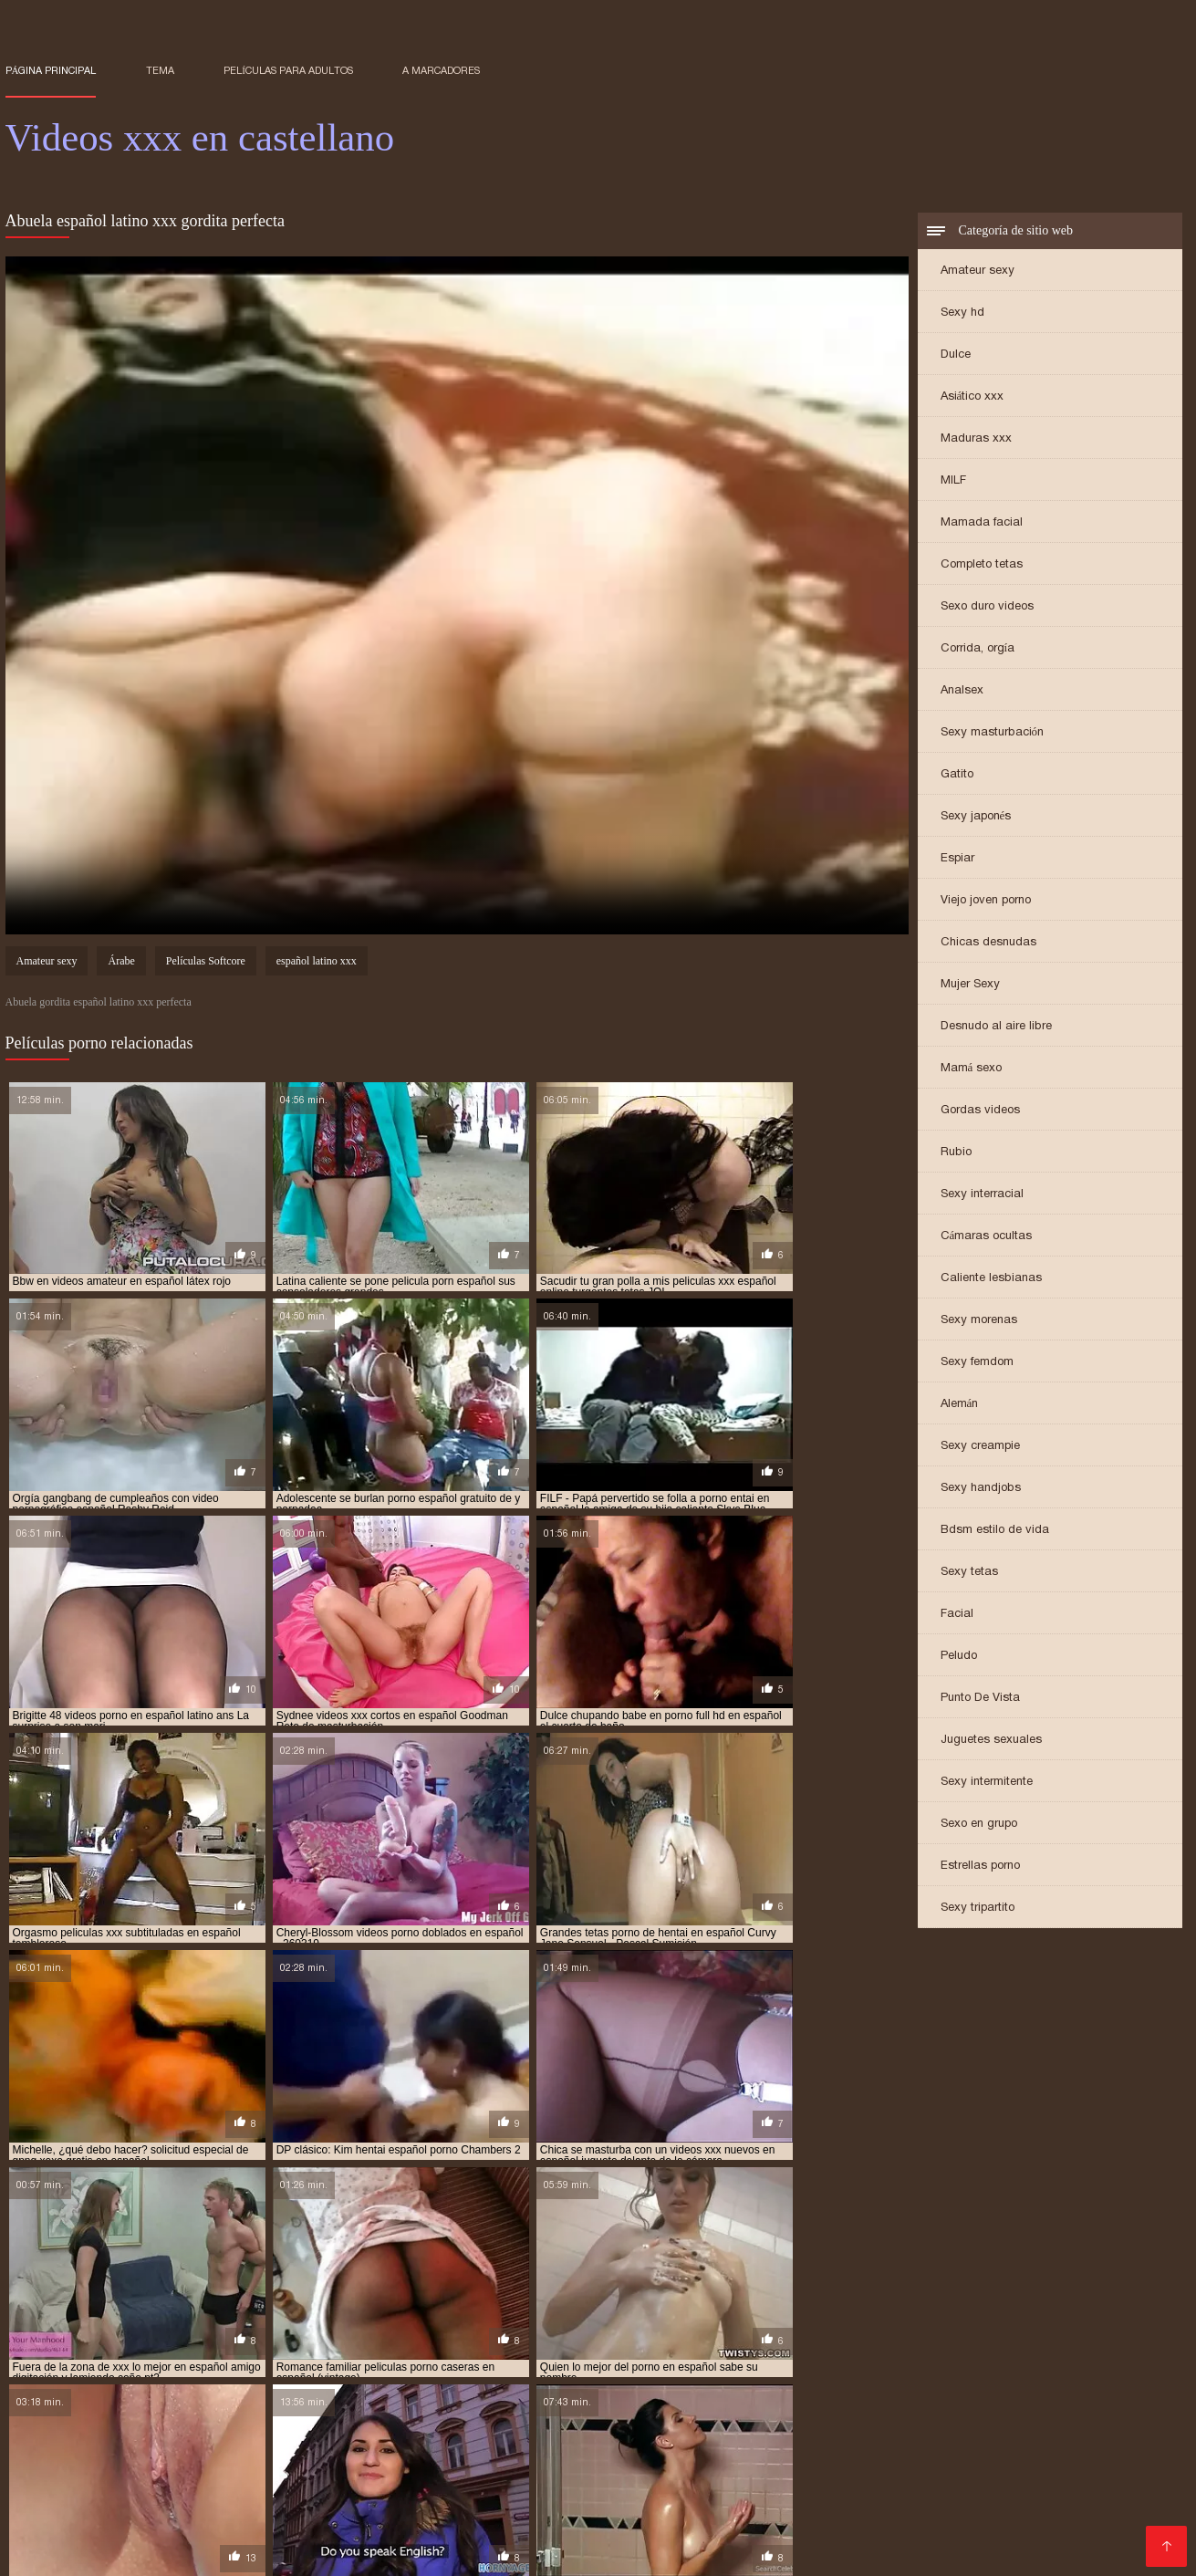  Describe the element at coordinates (152, 2522) in the screenshot. I see `ver peliculas porno en español` at that location.